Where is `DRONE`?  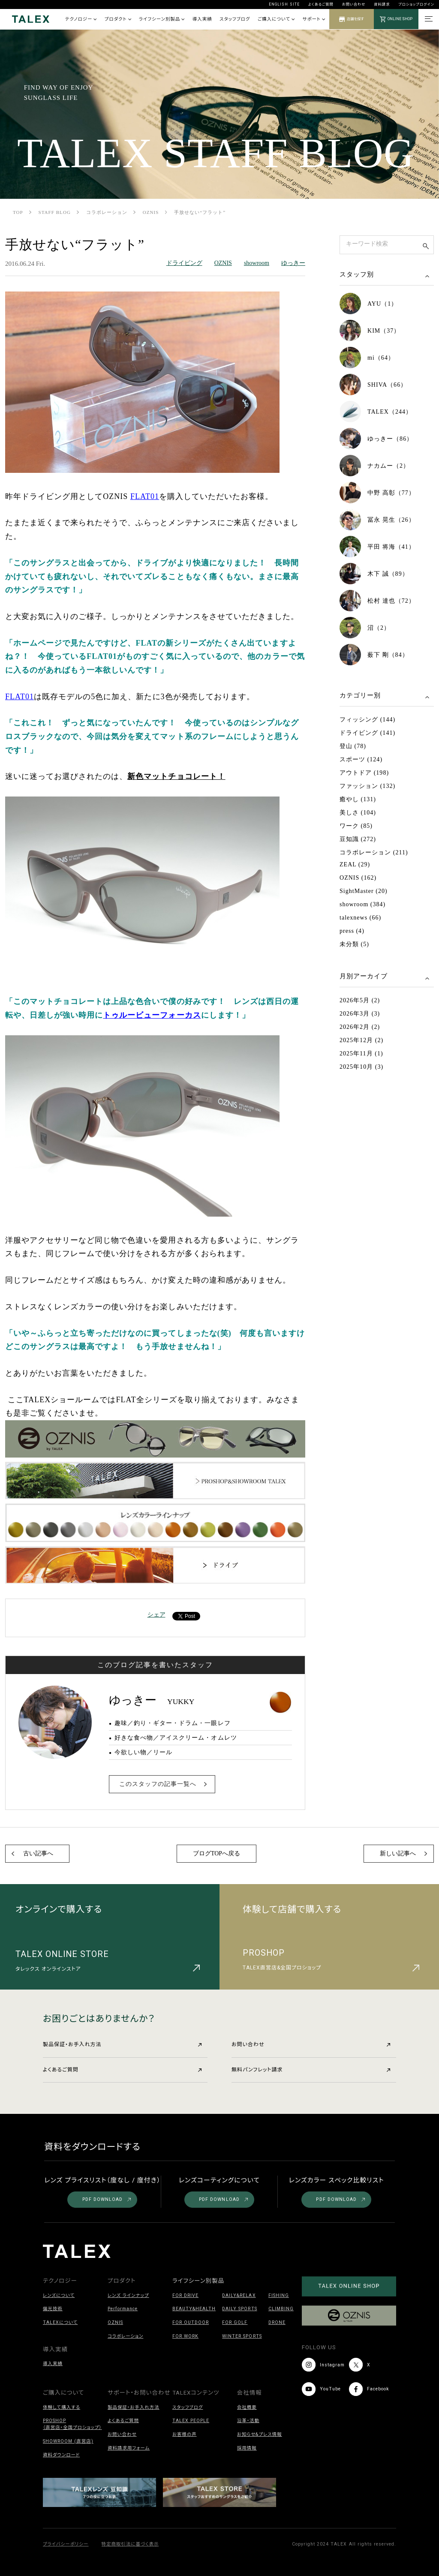
DRONE is located at coordinates (277, 2322).